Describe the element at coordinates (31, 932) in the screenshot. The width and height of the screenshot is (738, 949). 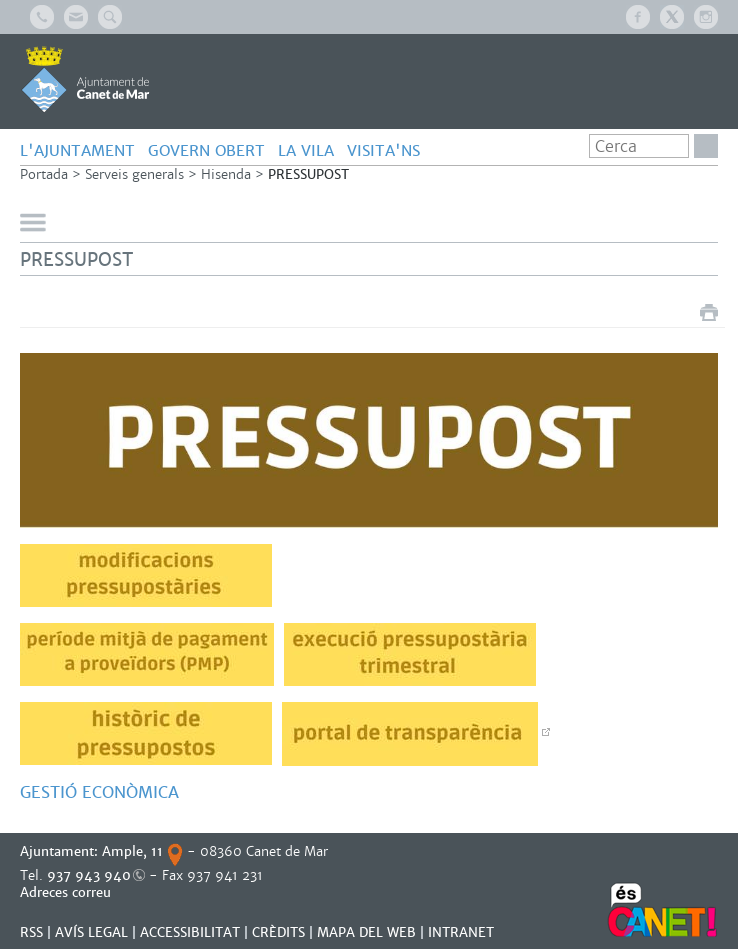
I see `RSS` at that location.